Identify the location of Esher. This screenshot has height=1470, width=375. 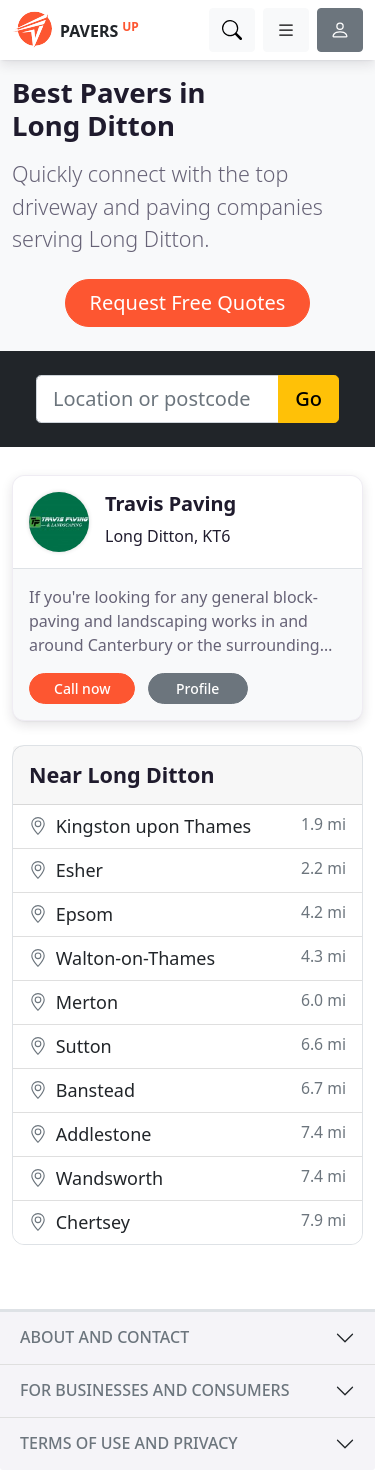
(187, 869).